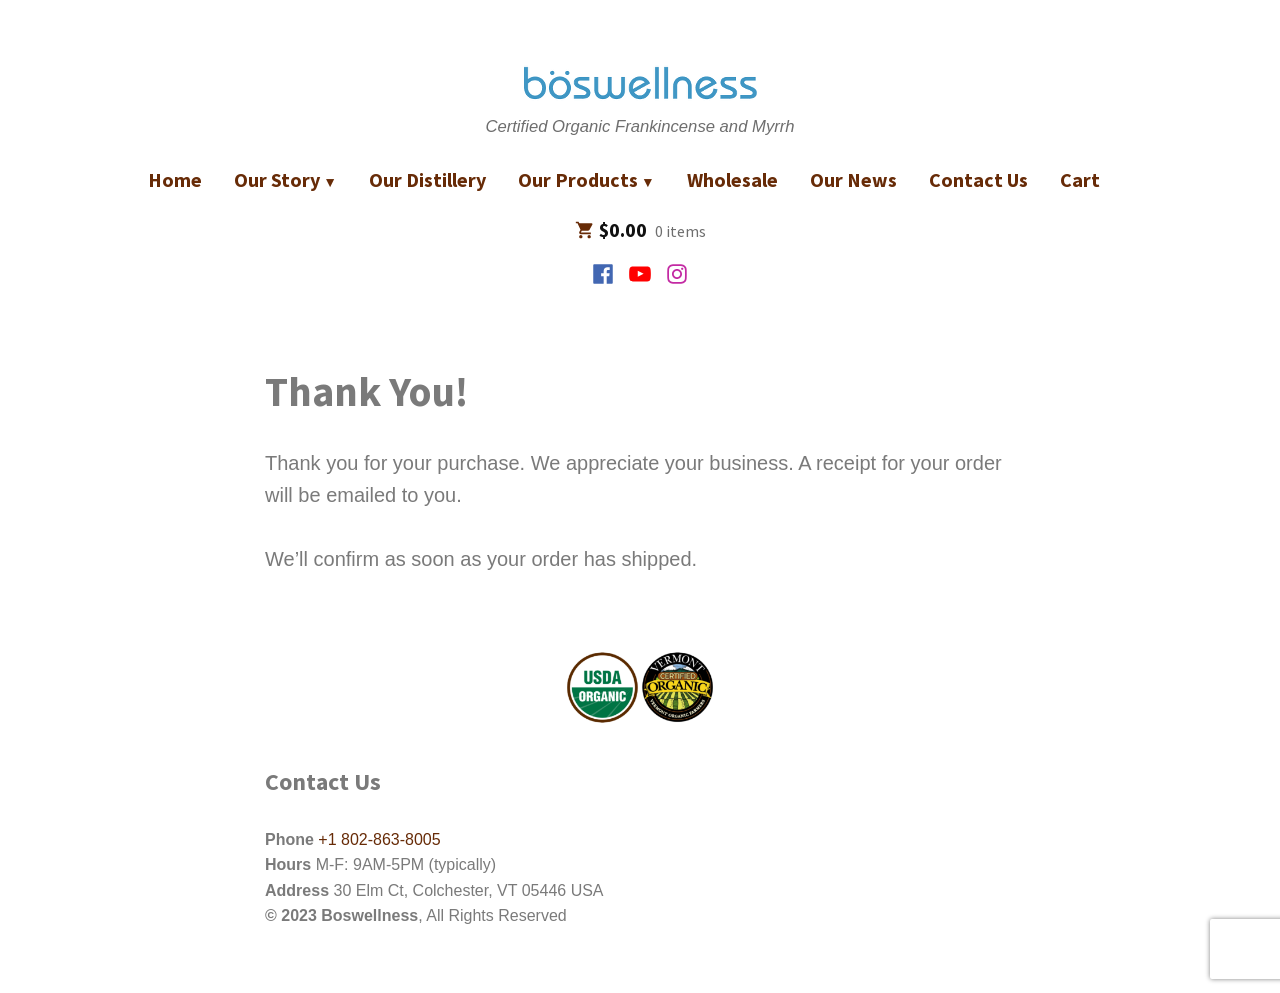 This screenshot has height=993, width=1280. Describe the element at coordinates (175, 179) in the screenshot. I see `Home` at that location.